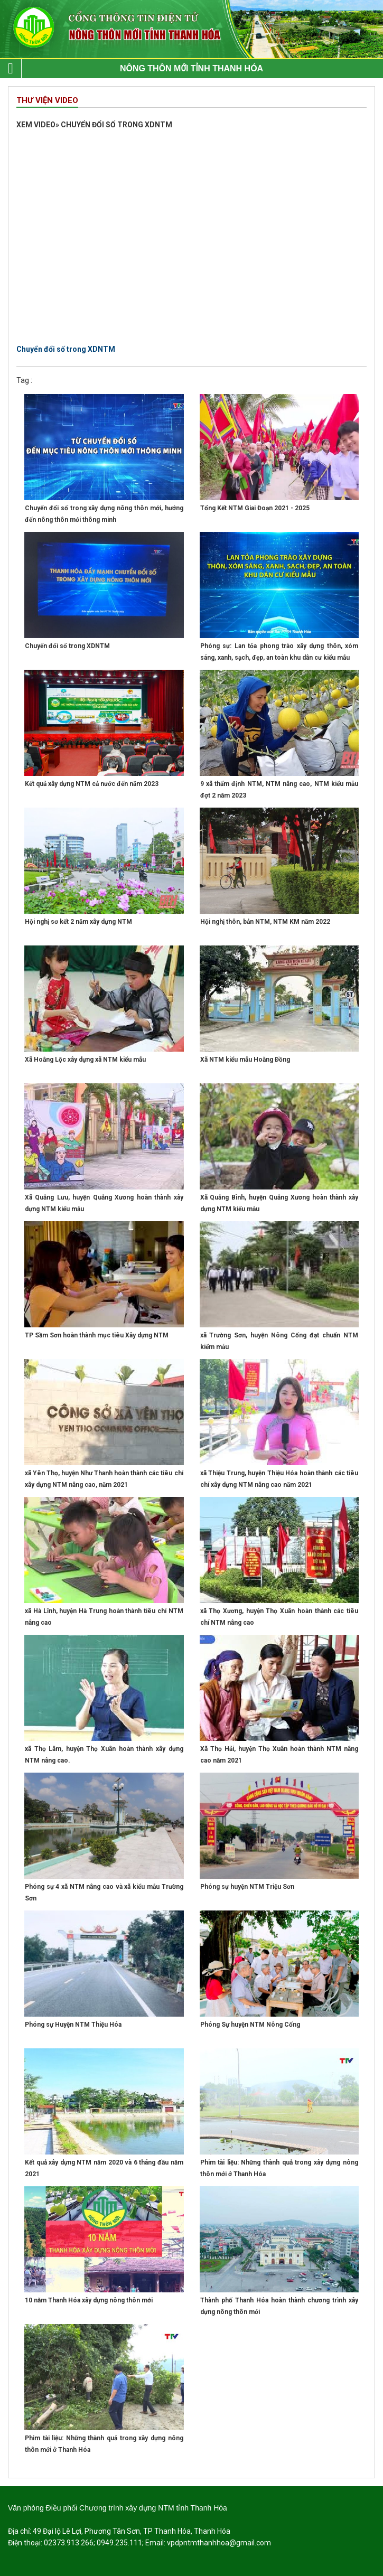  I want to click on TP Sầm Sơn hoàn thành mục tiêu Xây dựng NTM, so click(97, 1335).